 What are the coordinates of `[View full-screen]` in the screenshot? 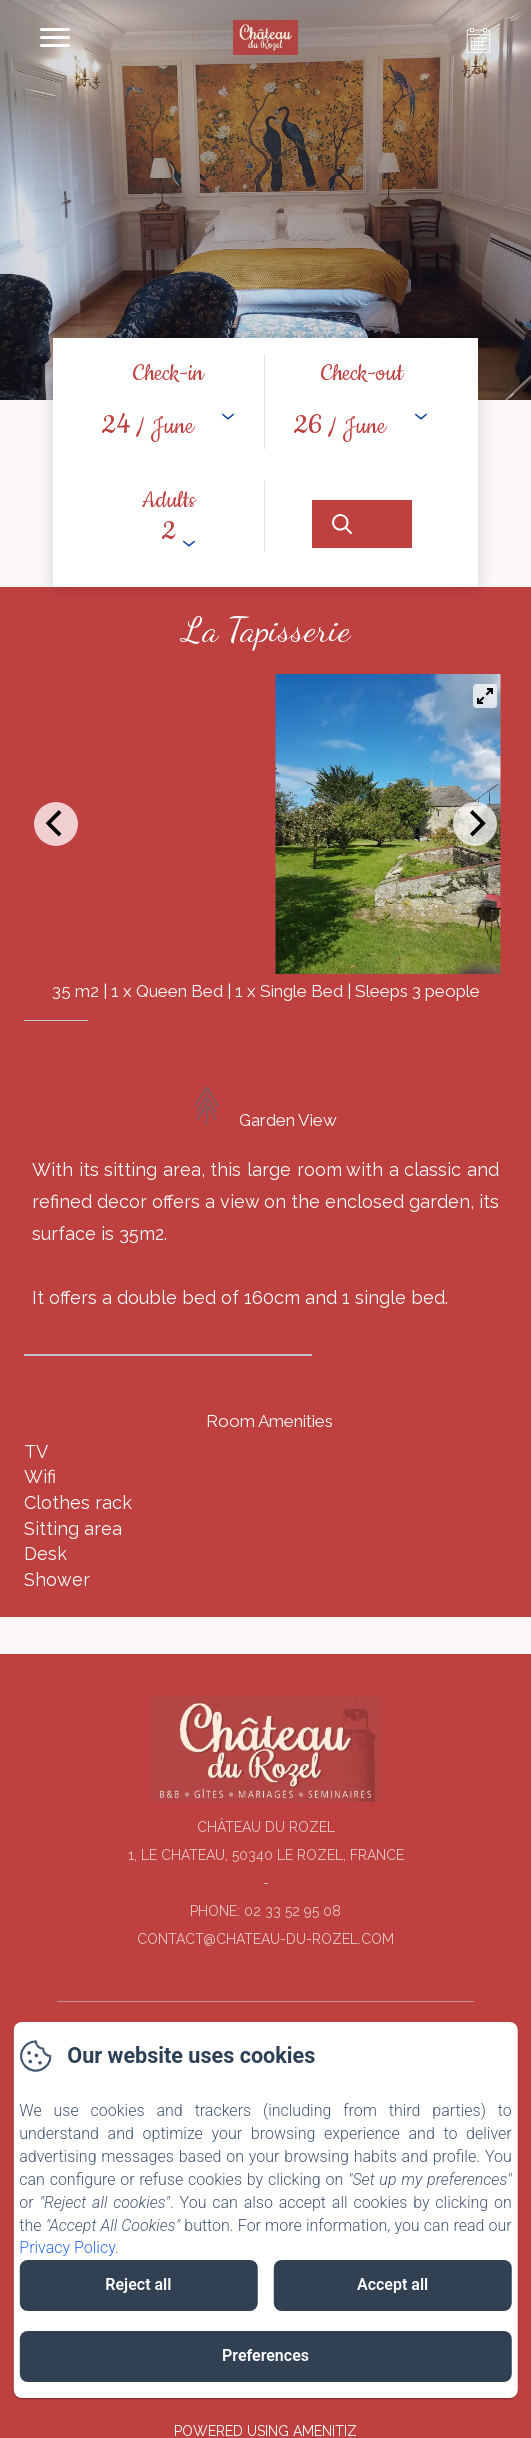 It's located at (485, 696).